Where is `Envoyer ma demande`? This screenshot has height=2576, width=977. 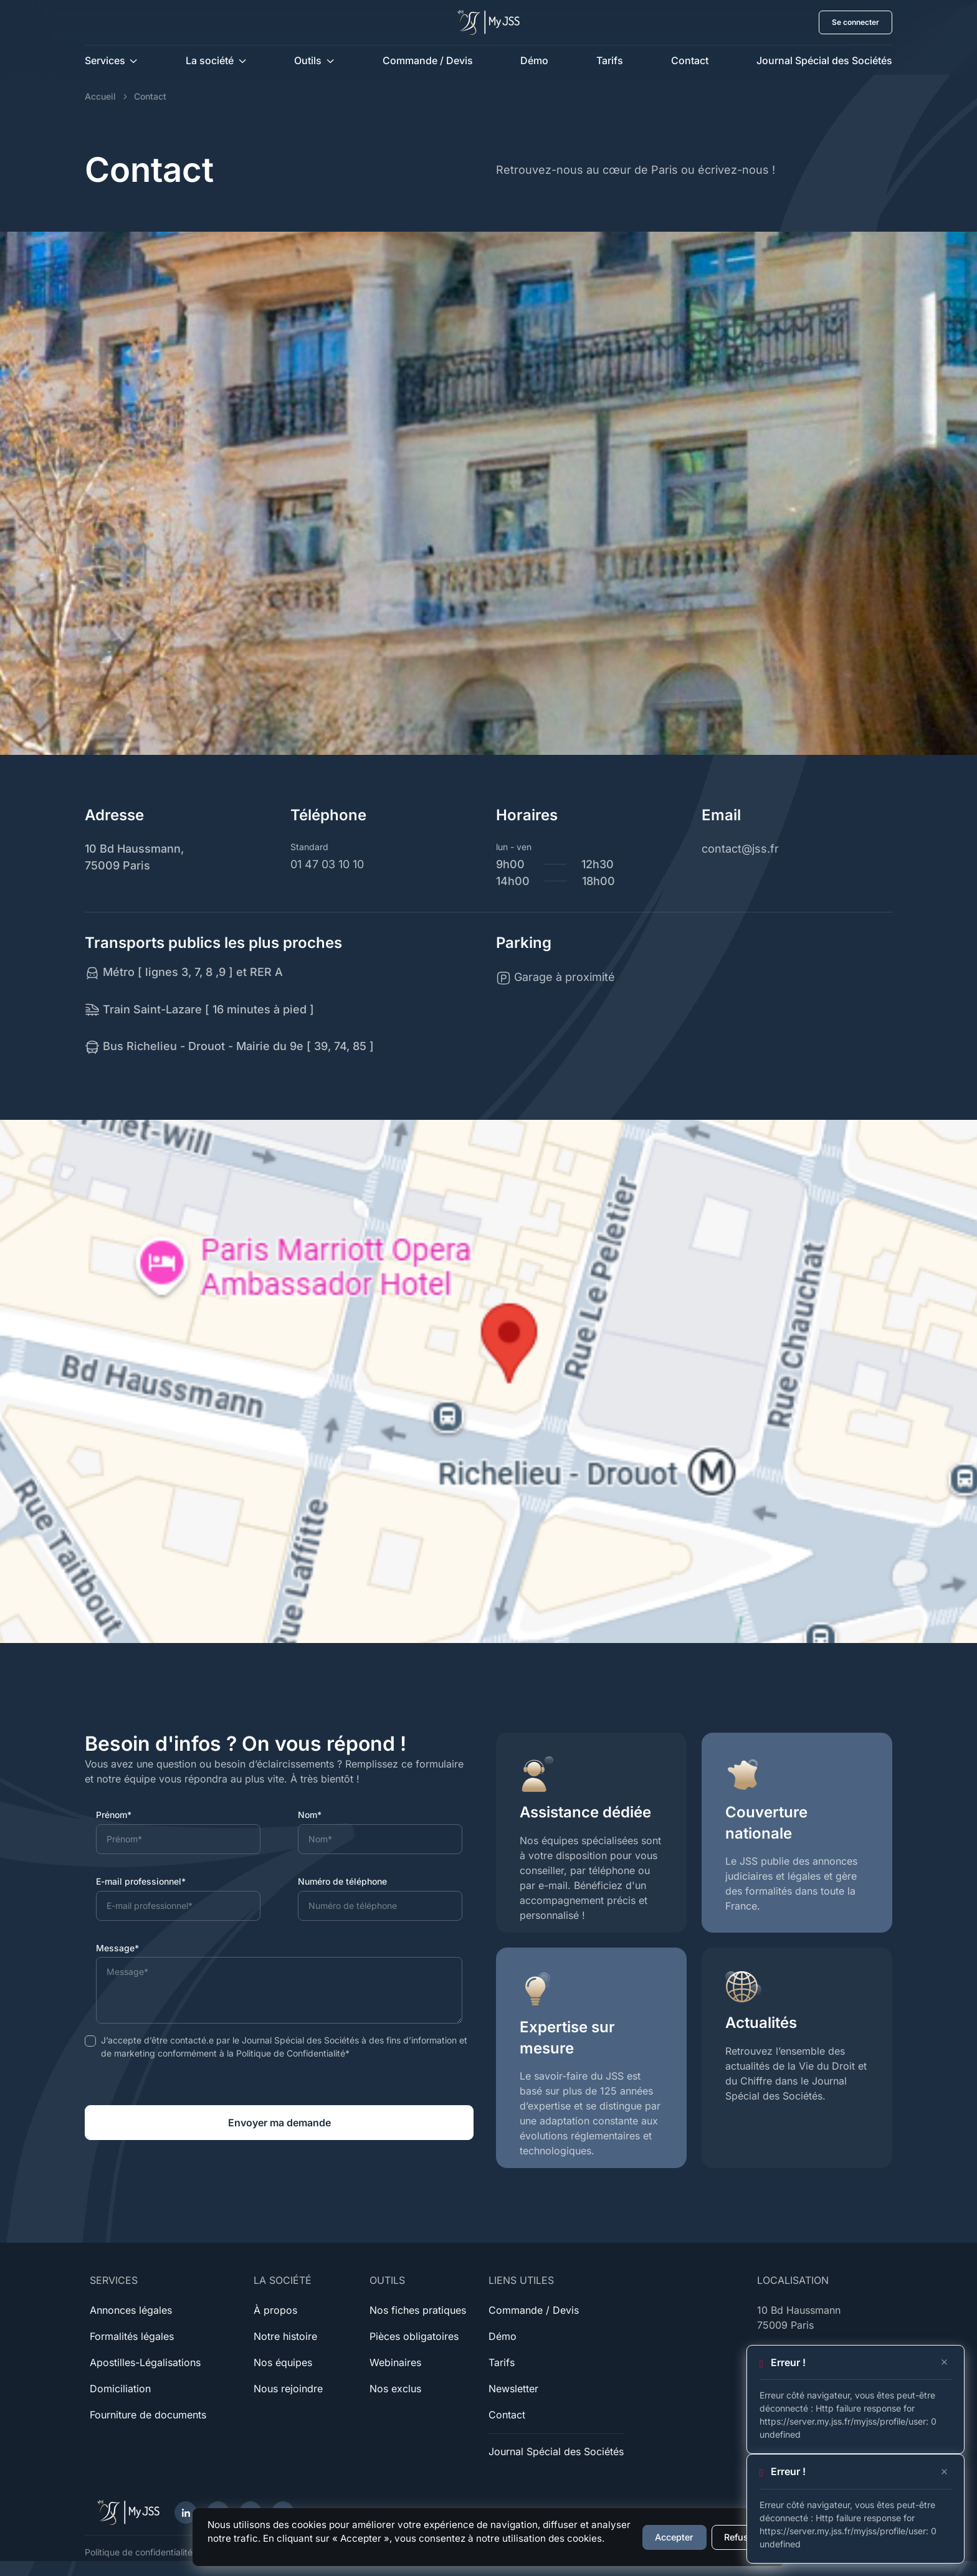 Envoyer ma demande is located at coordinates (279, 2122).